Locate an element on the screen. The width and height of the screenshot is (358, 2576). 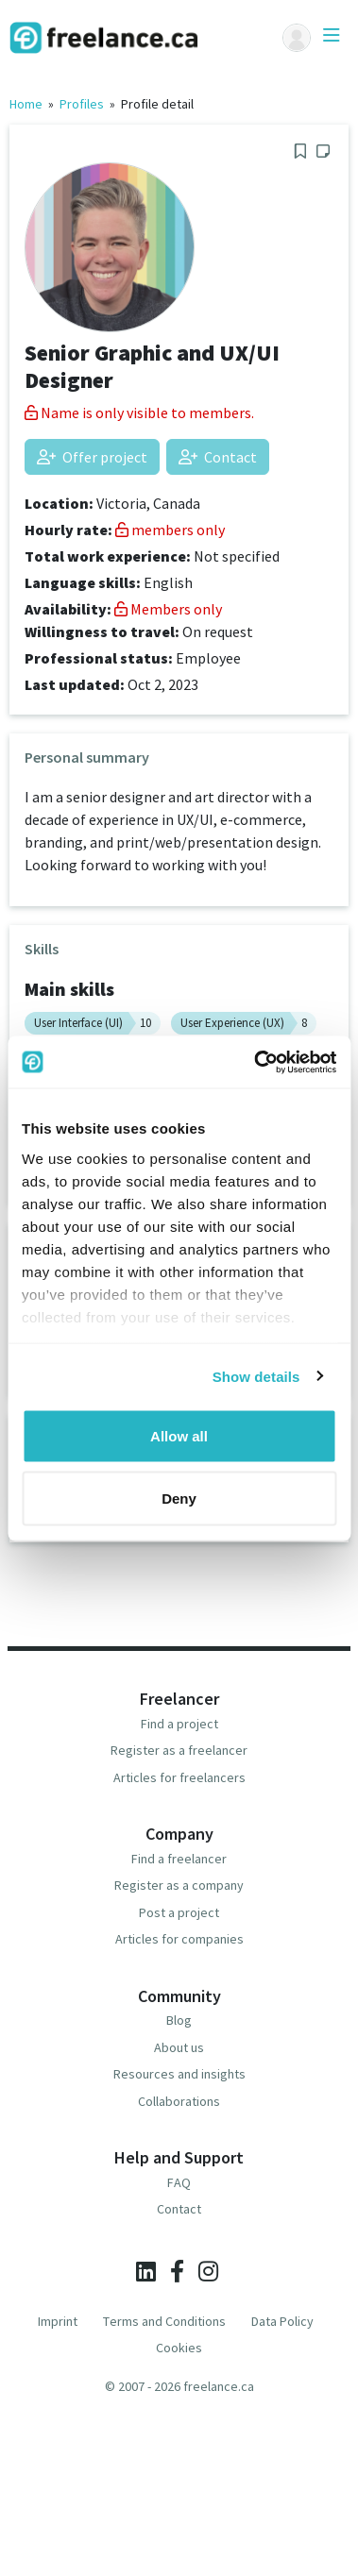
Find a freelancer is located at coordinates (179, 1858).